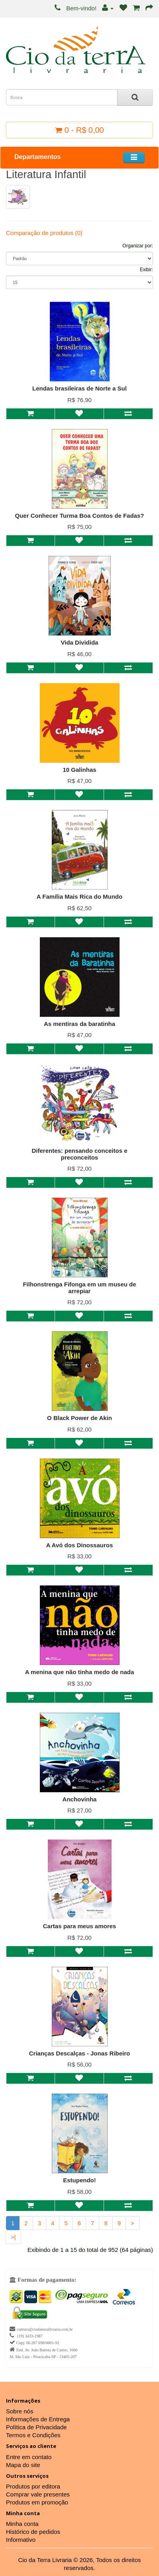 This screenshot has height=2576, width=159. Describe the element at coordinates (80, 1799) in the screenshot. I see `Anchovinha` at that location.